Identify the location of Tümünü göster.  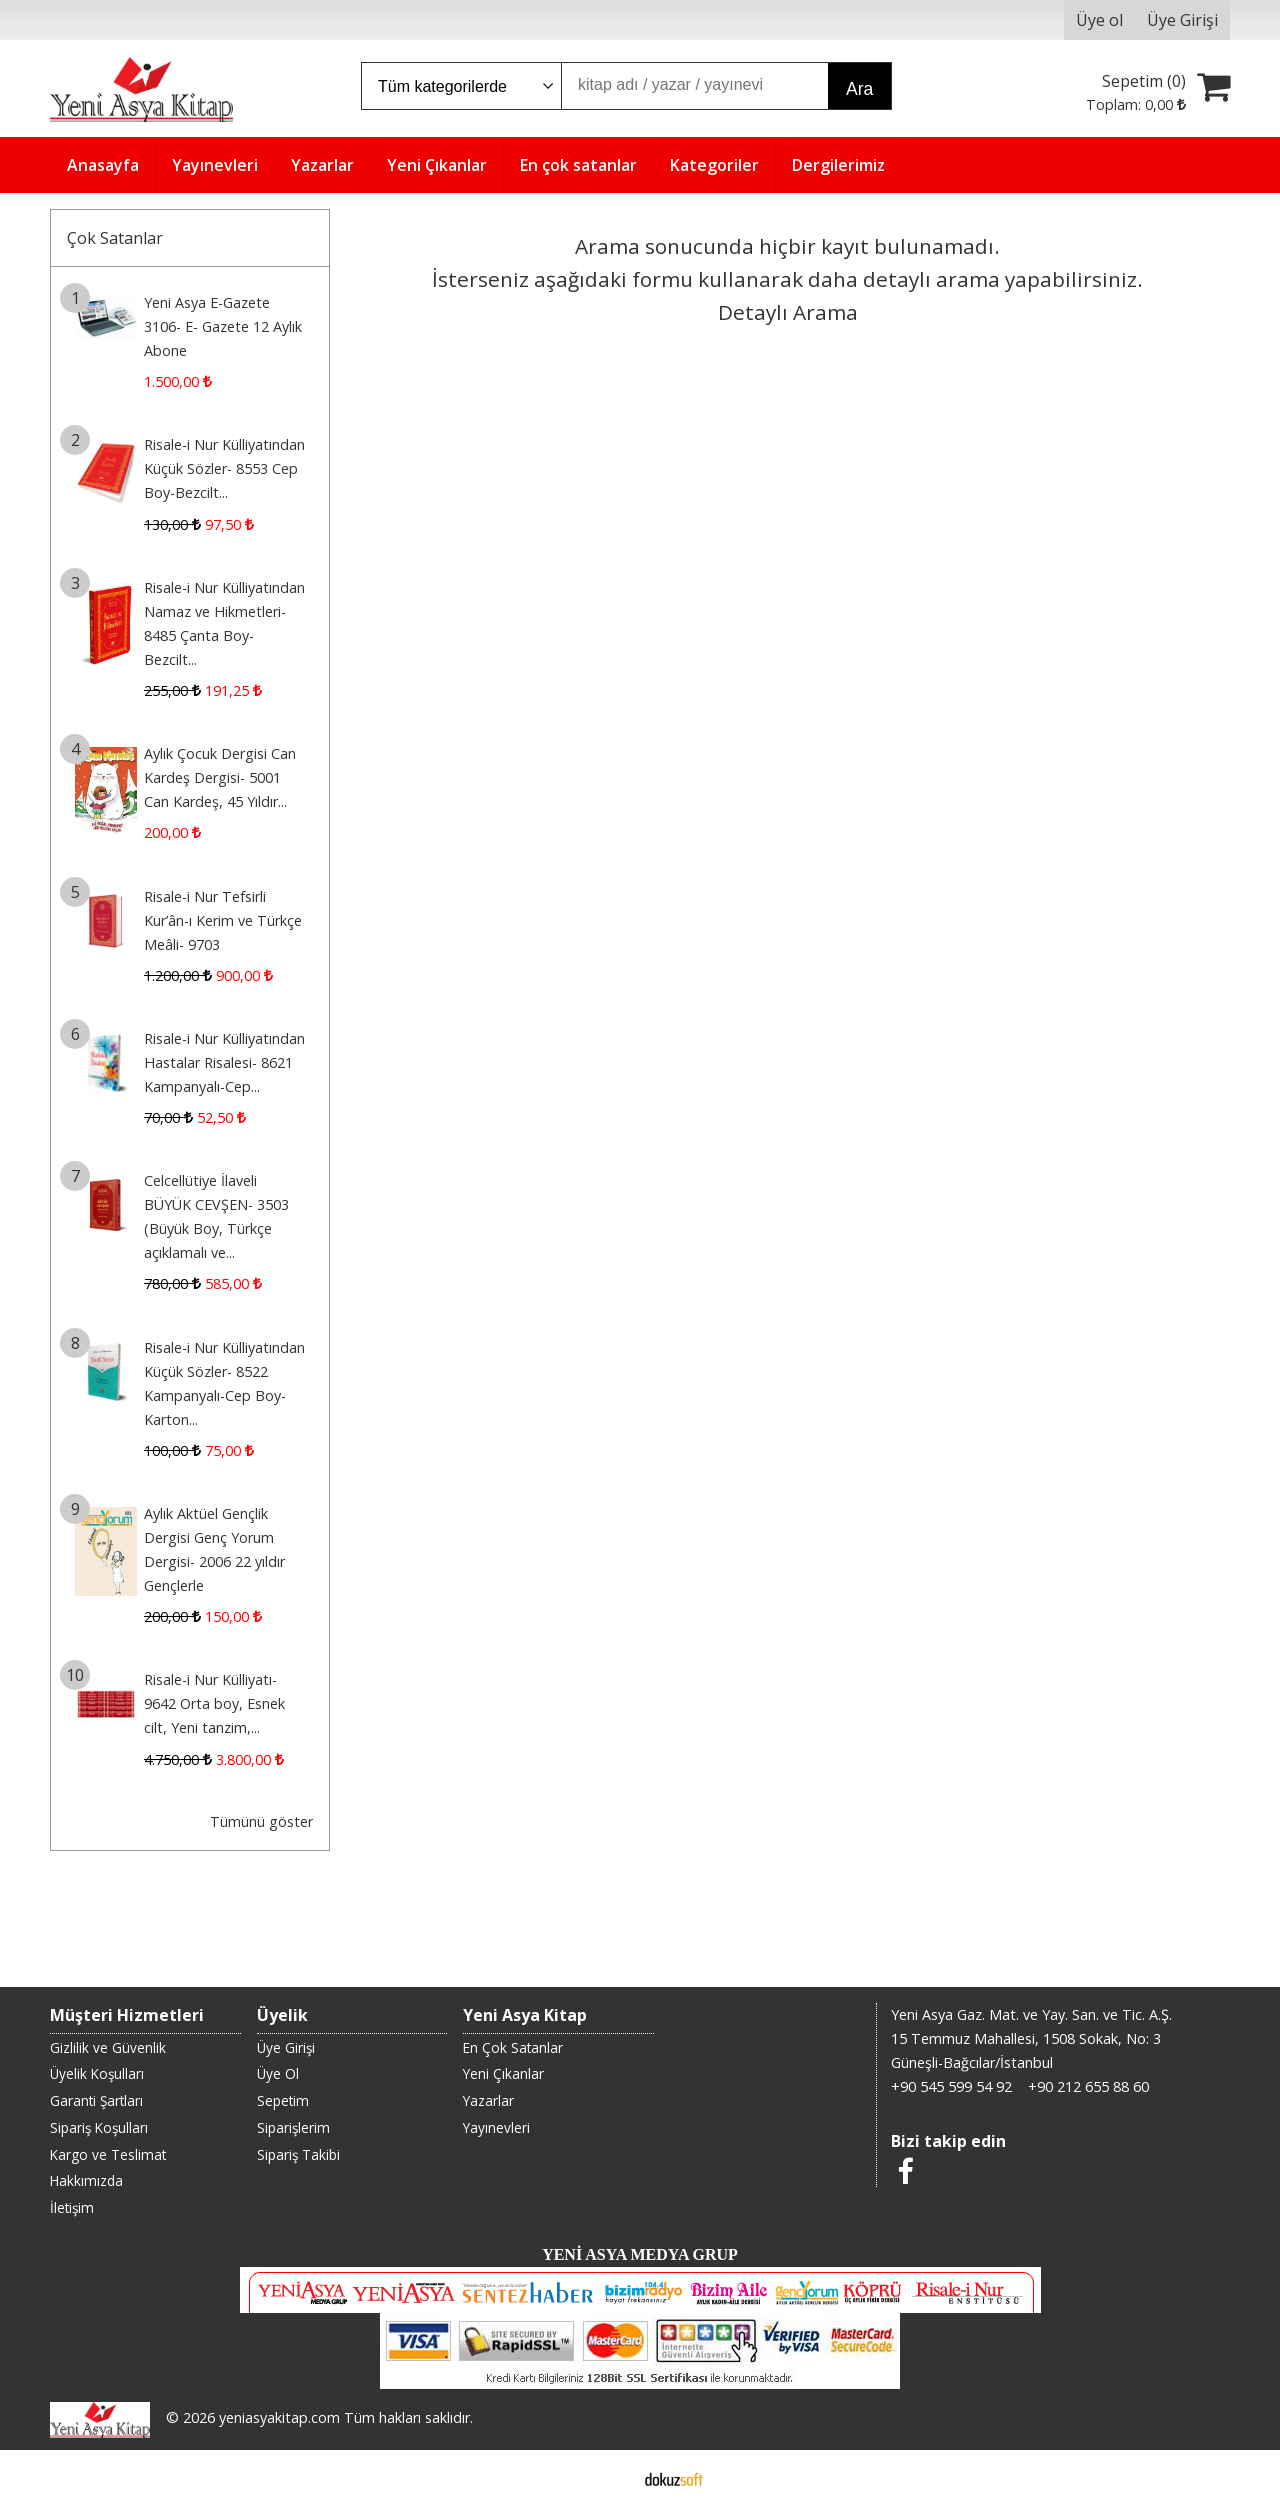
(261, 1821).